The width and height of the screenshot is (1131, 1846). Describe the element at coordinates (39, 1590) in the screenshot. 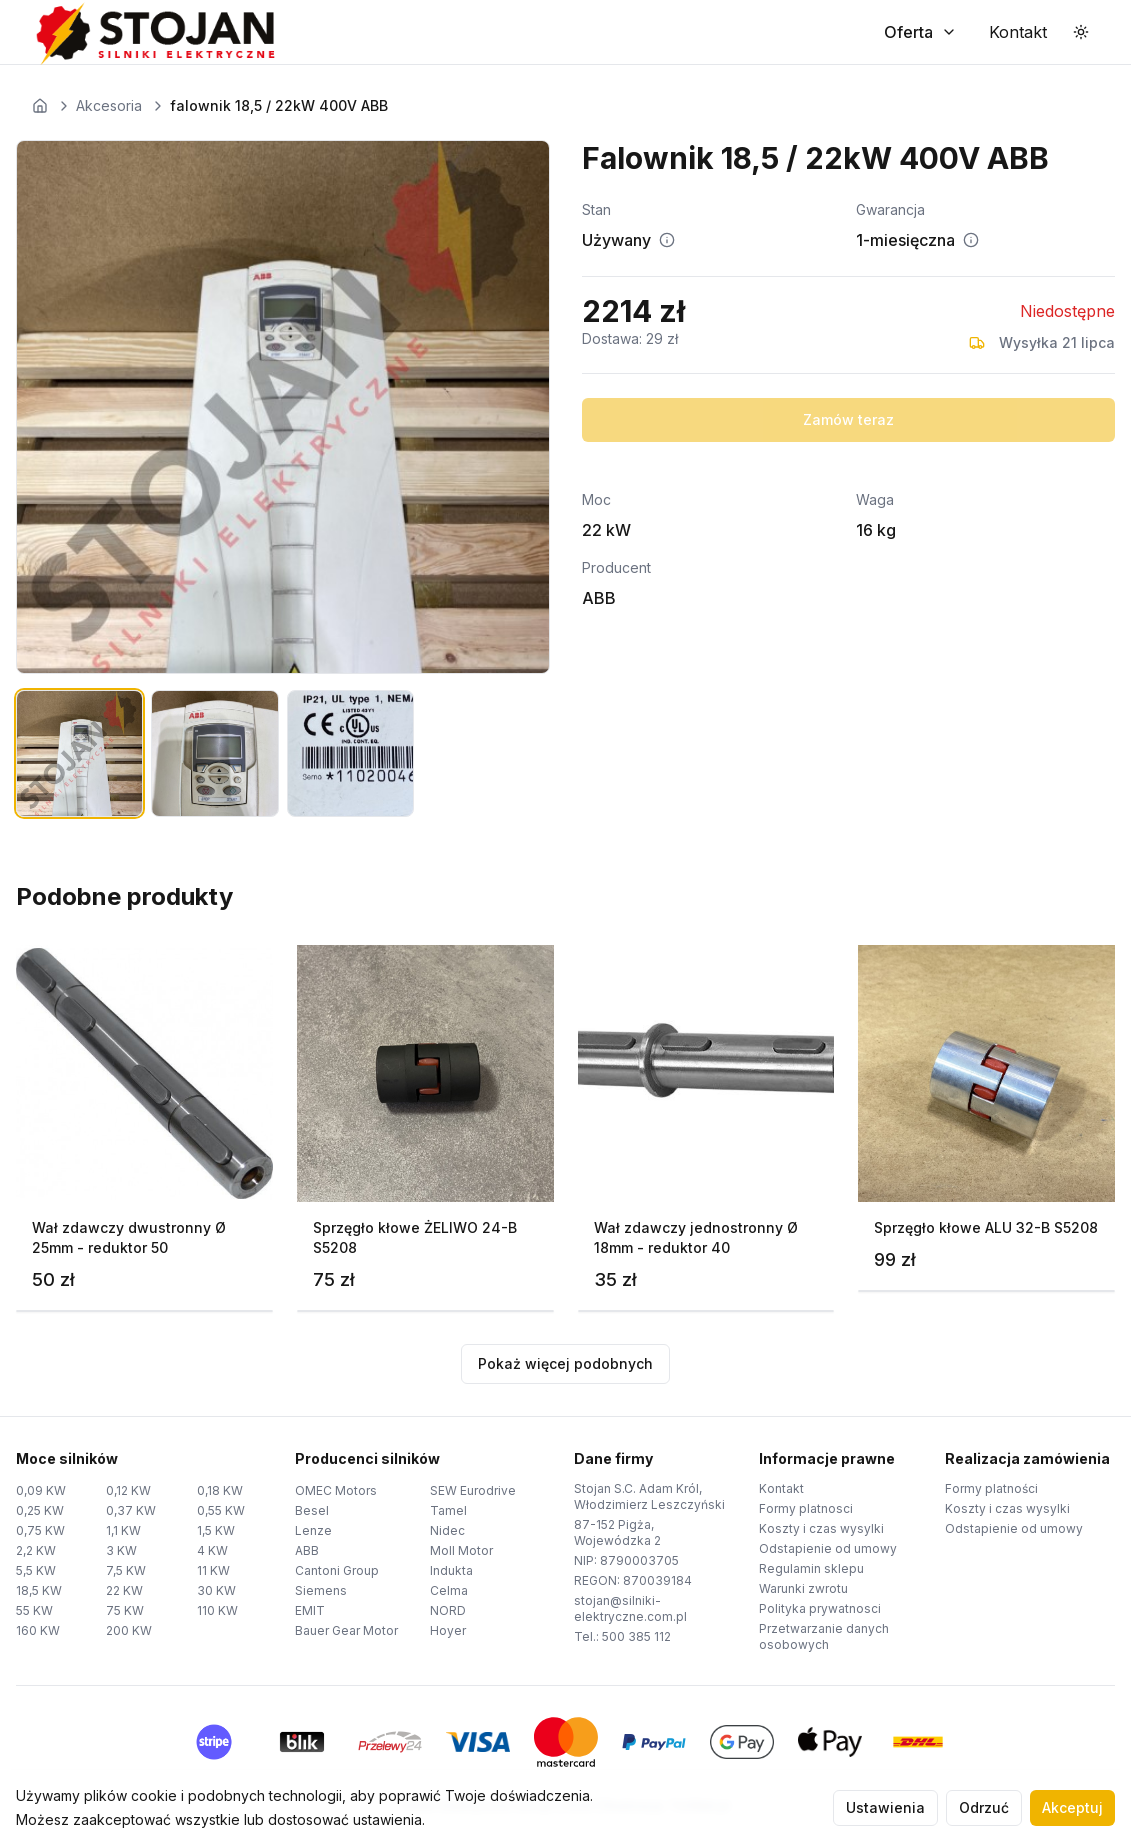

I see `18,5 KW` at that location.